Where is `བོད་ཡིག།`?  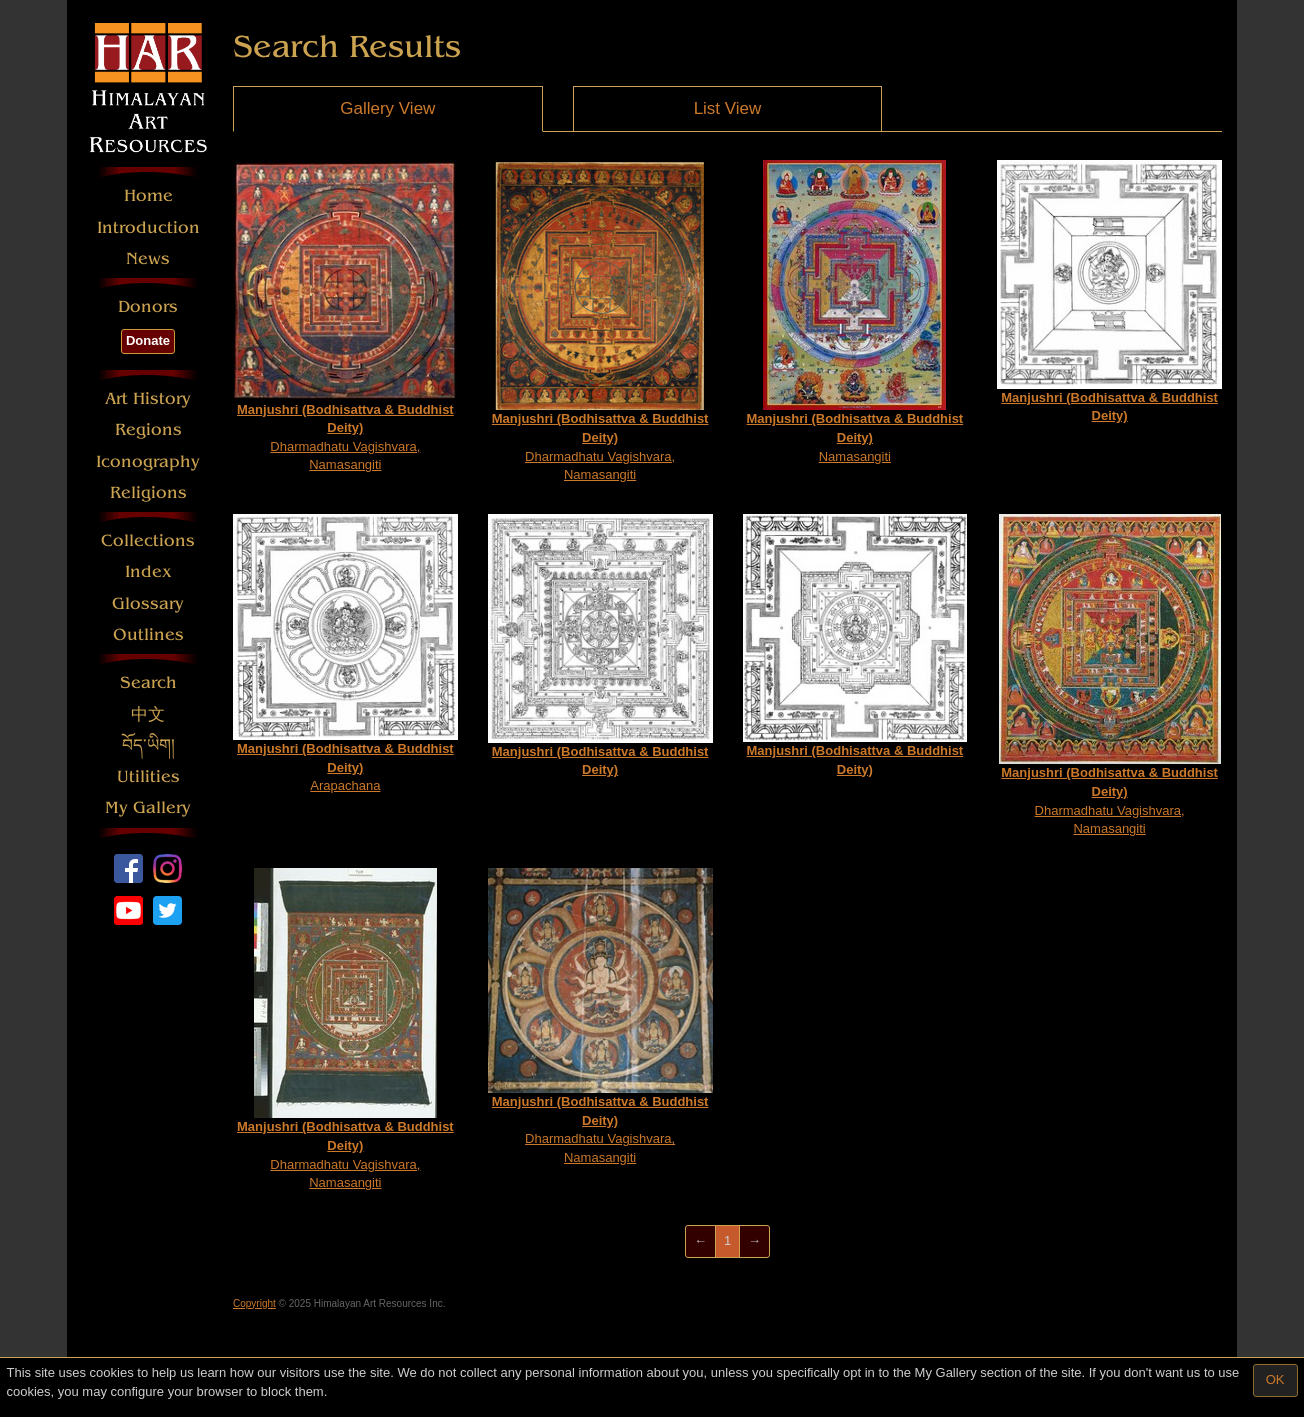 བོད་ཡིག། is located at coordinates (148, 745).